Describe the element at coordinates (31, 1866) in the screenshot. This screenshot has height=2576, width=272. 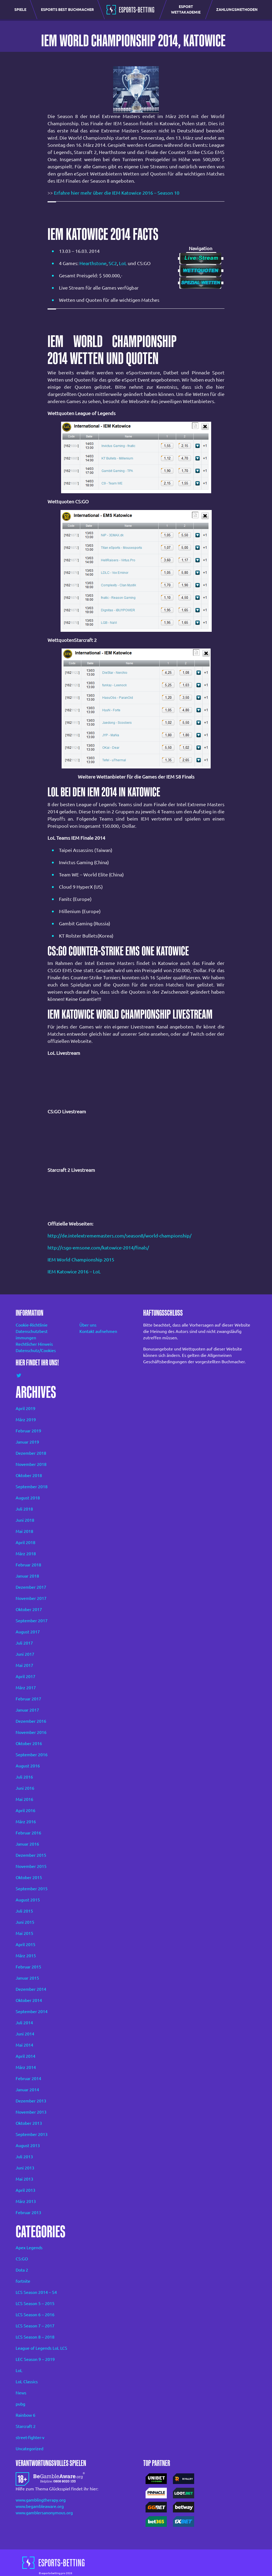
I see `November 2015` at that location.